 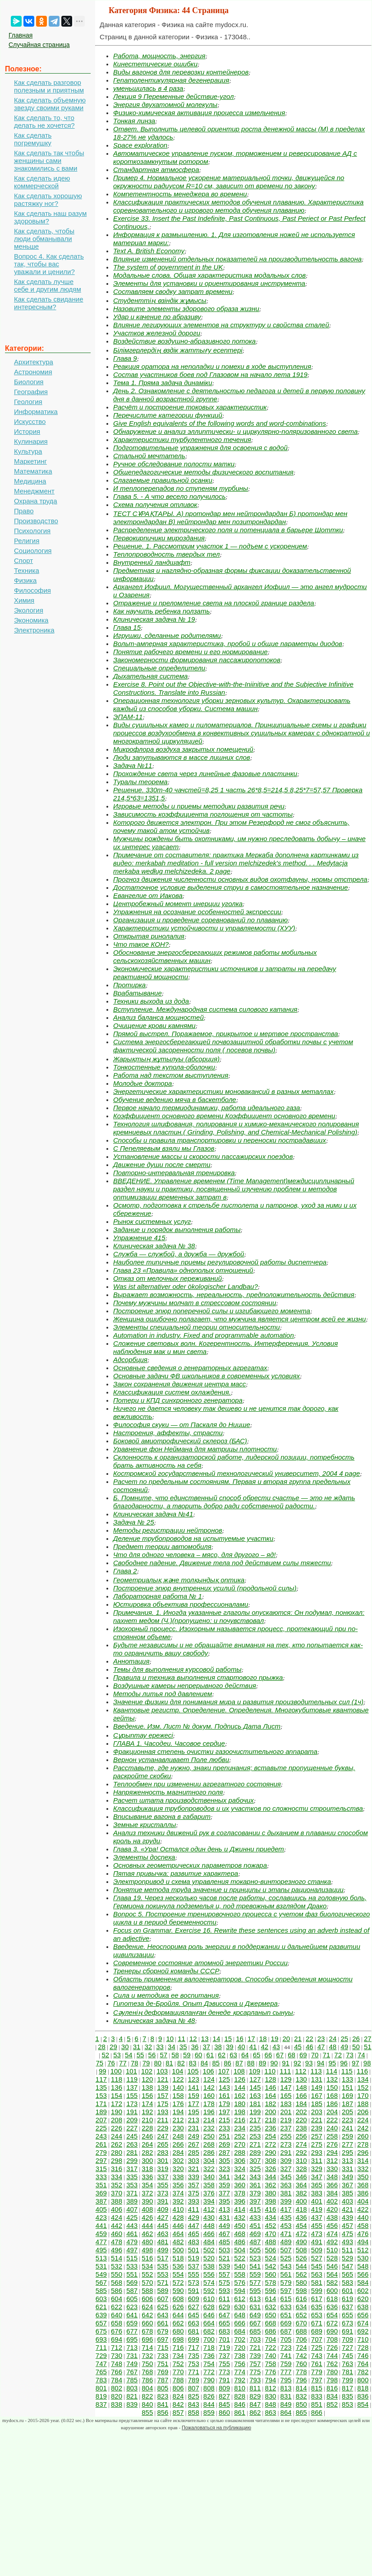 What do you see at coordinates (152, 2055) in the screenshot?
I see `56` at bounding box center [152, 2055].